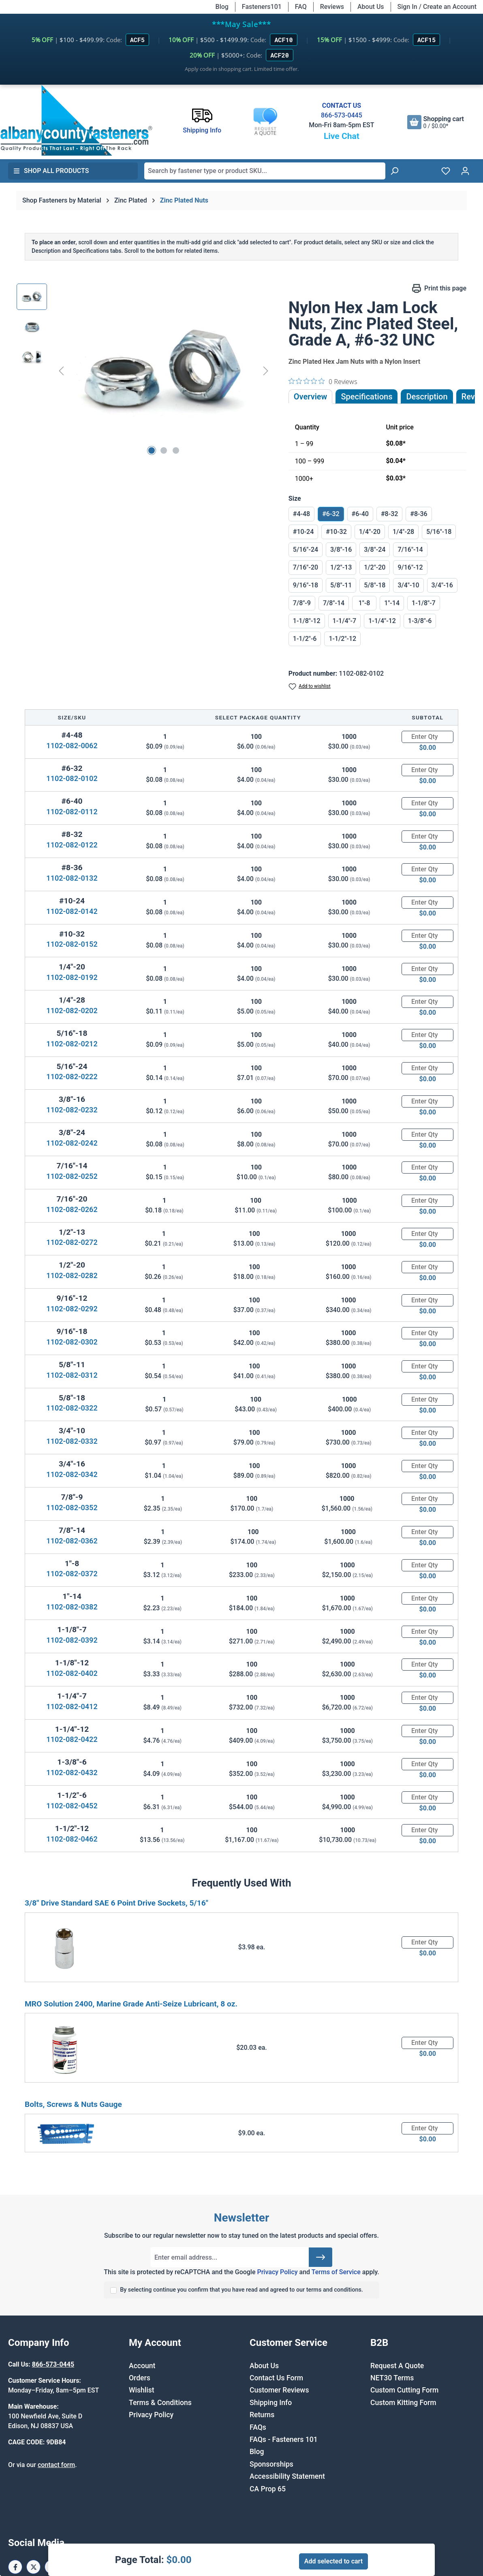 Image resolution: width=483 pixels, height=2576 pixels. Describe the element at coordinates (345, 621) in the screenshot. I see `1-1/4"-7` at that location.